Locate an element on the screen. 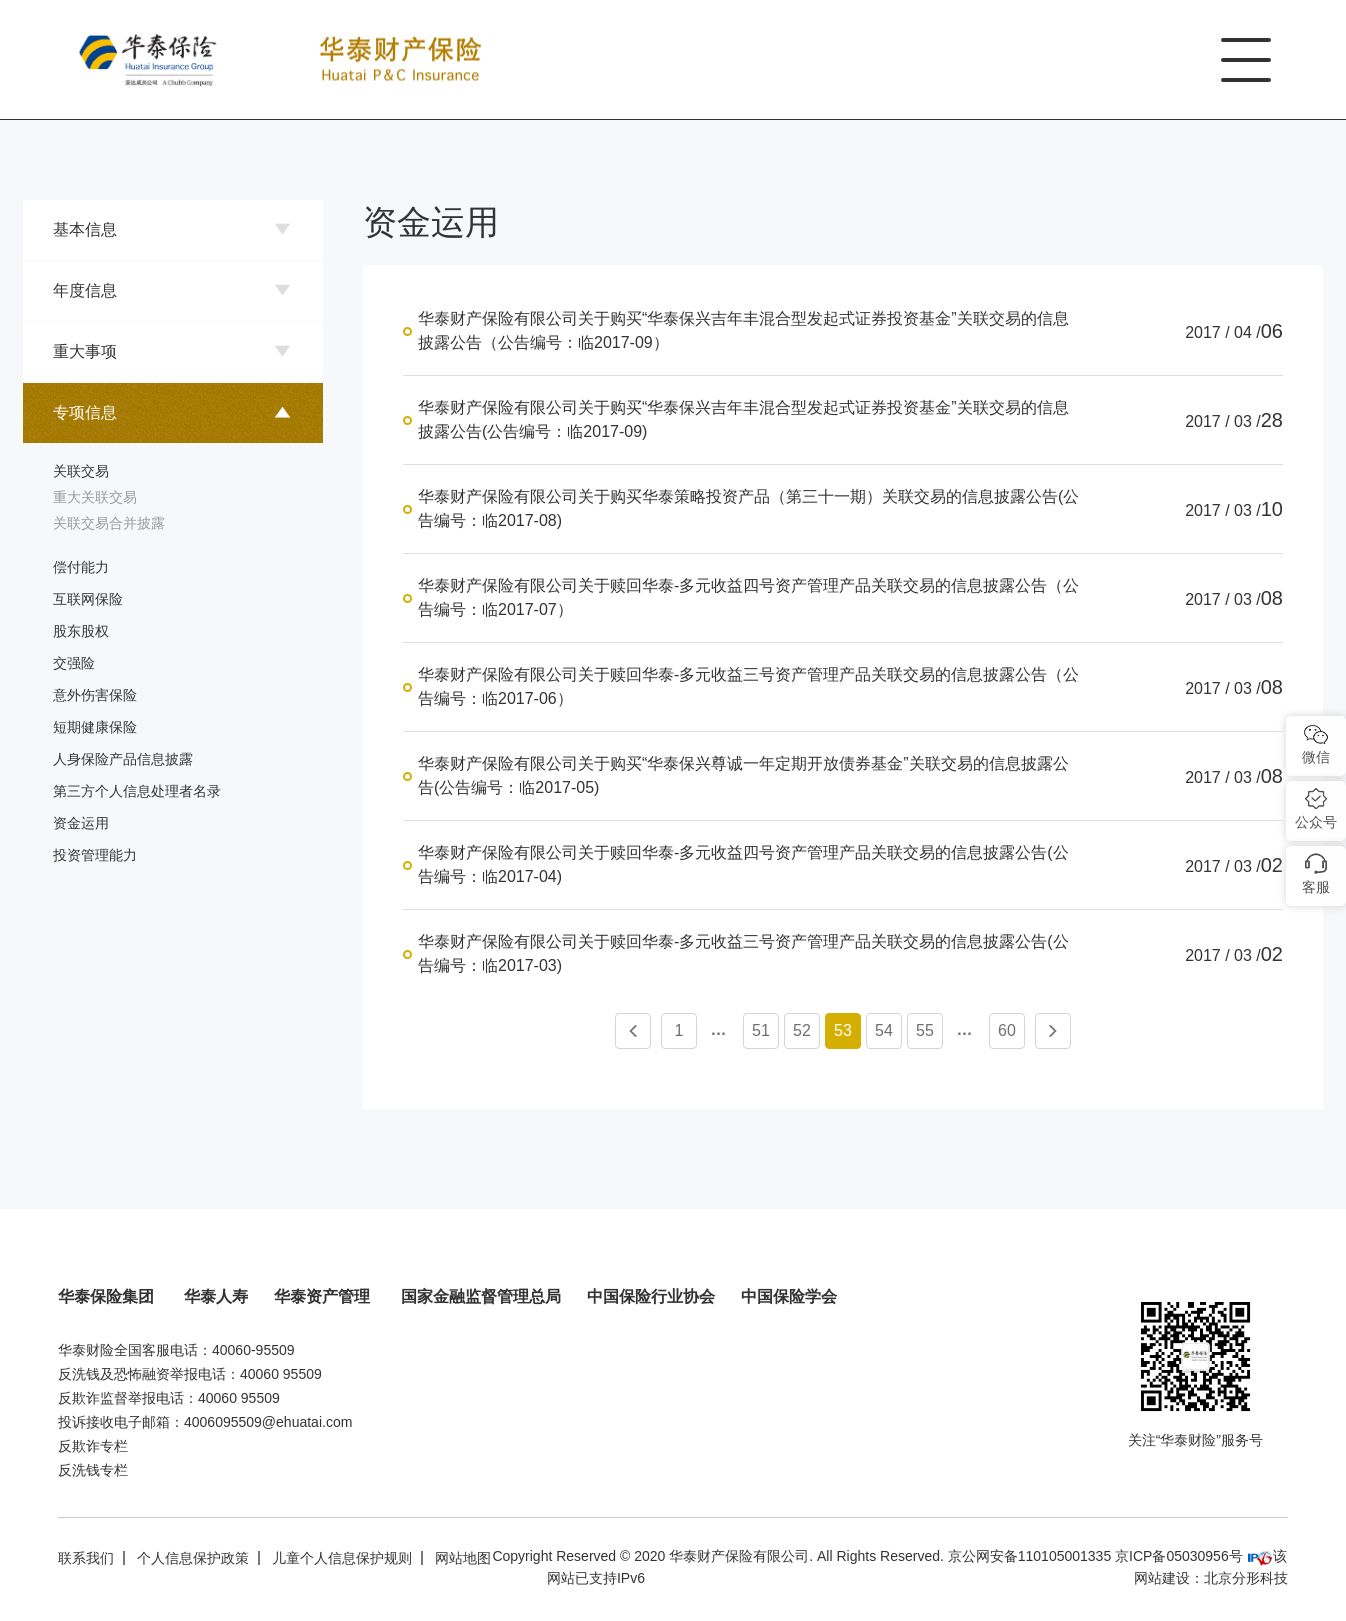  华泰保险集团 is located at coordinates (108, 1296).